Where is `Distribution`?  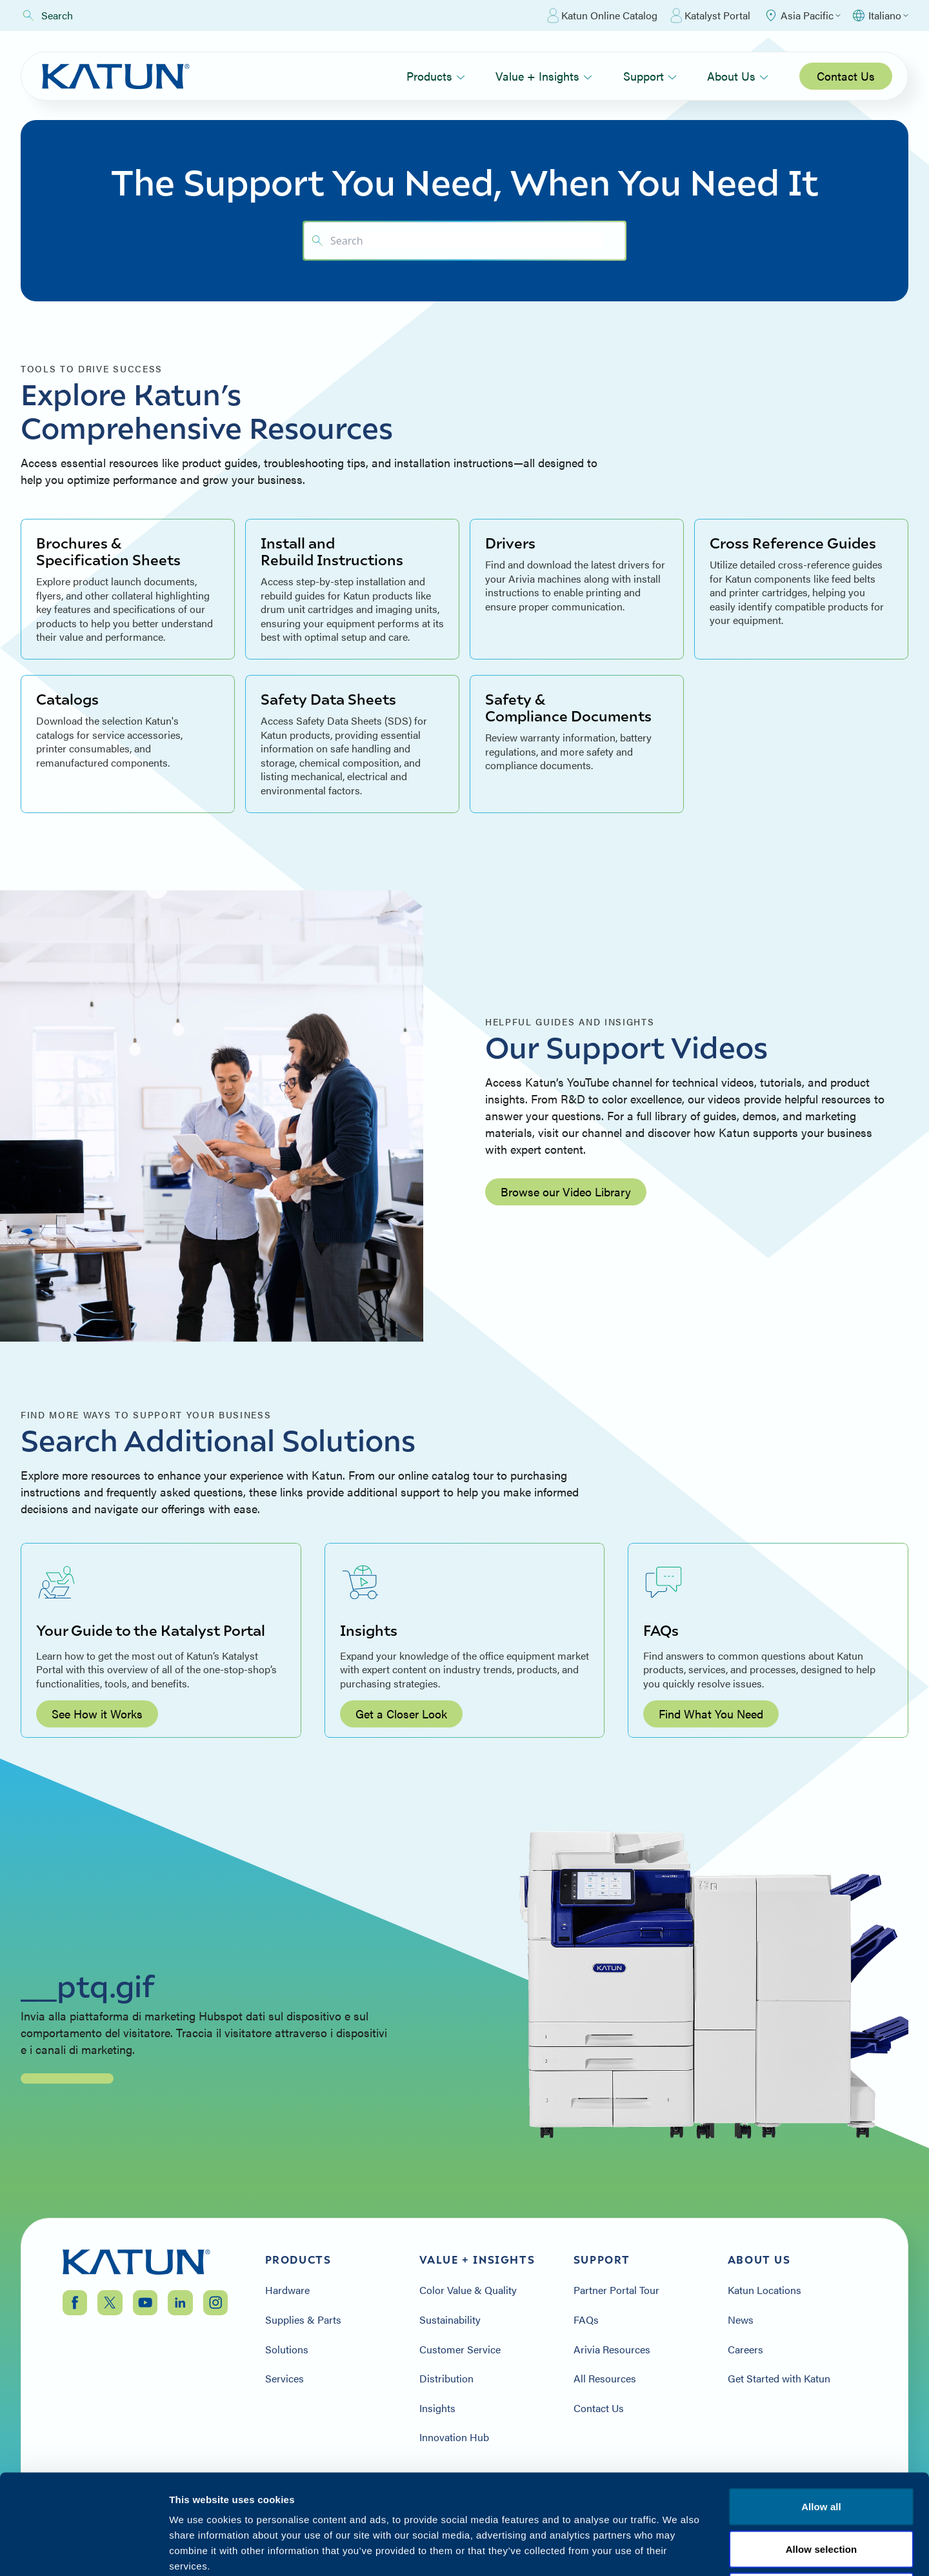 Distribution is located at coordinates (446, 2378).